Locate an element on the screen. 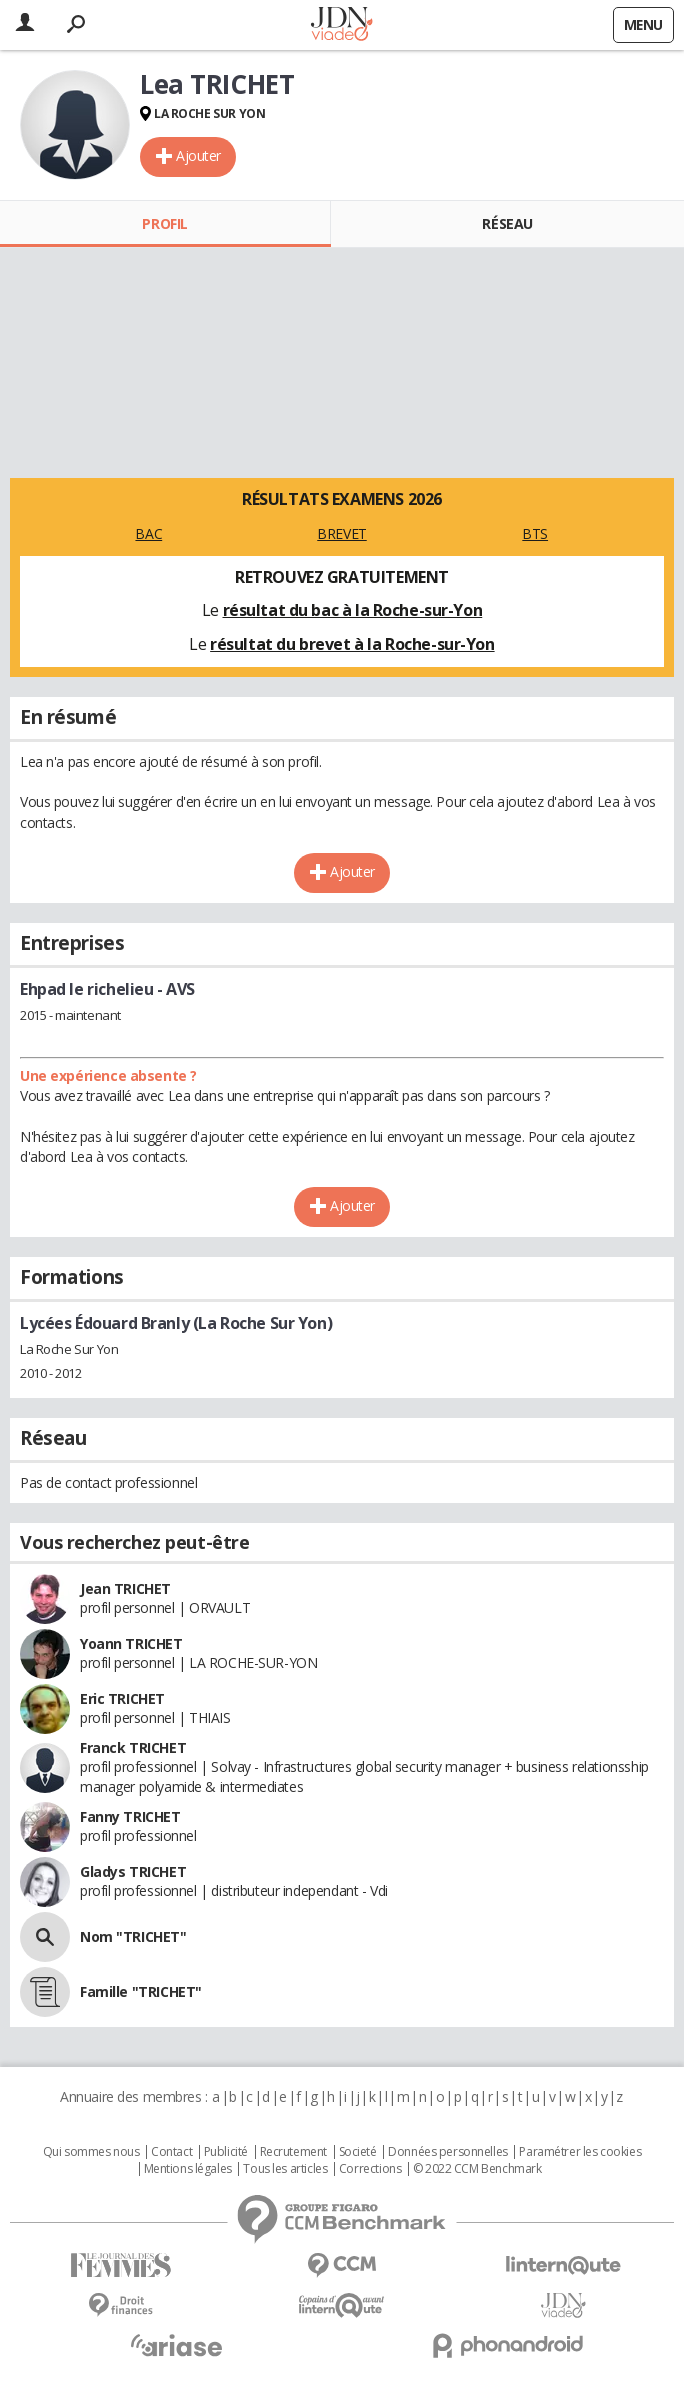 The image size is (684, 2388). © 2022 CCM Benchmark is located at coordinates (477, 2169).